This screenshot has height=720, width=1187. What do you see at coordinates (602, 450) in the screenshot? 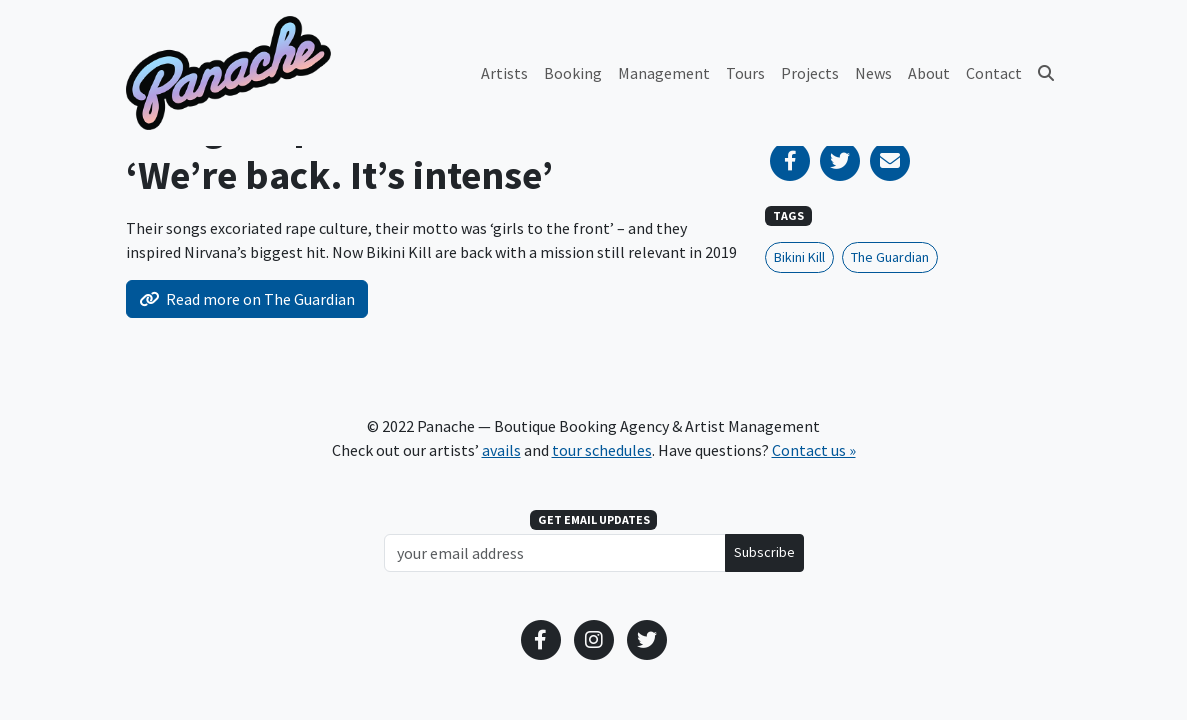
I see `tour schedules` at bounding box center [602, 450].